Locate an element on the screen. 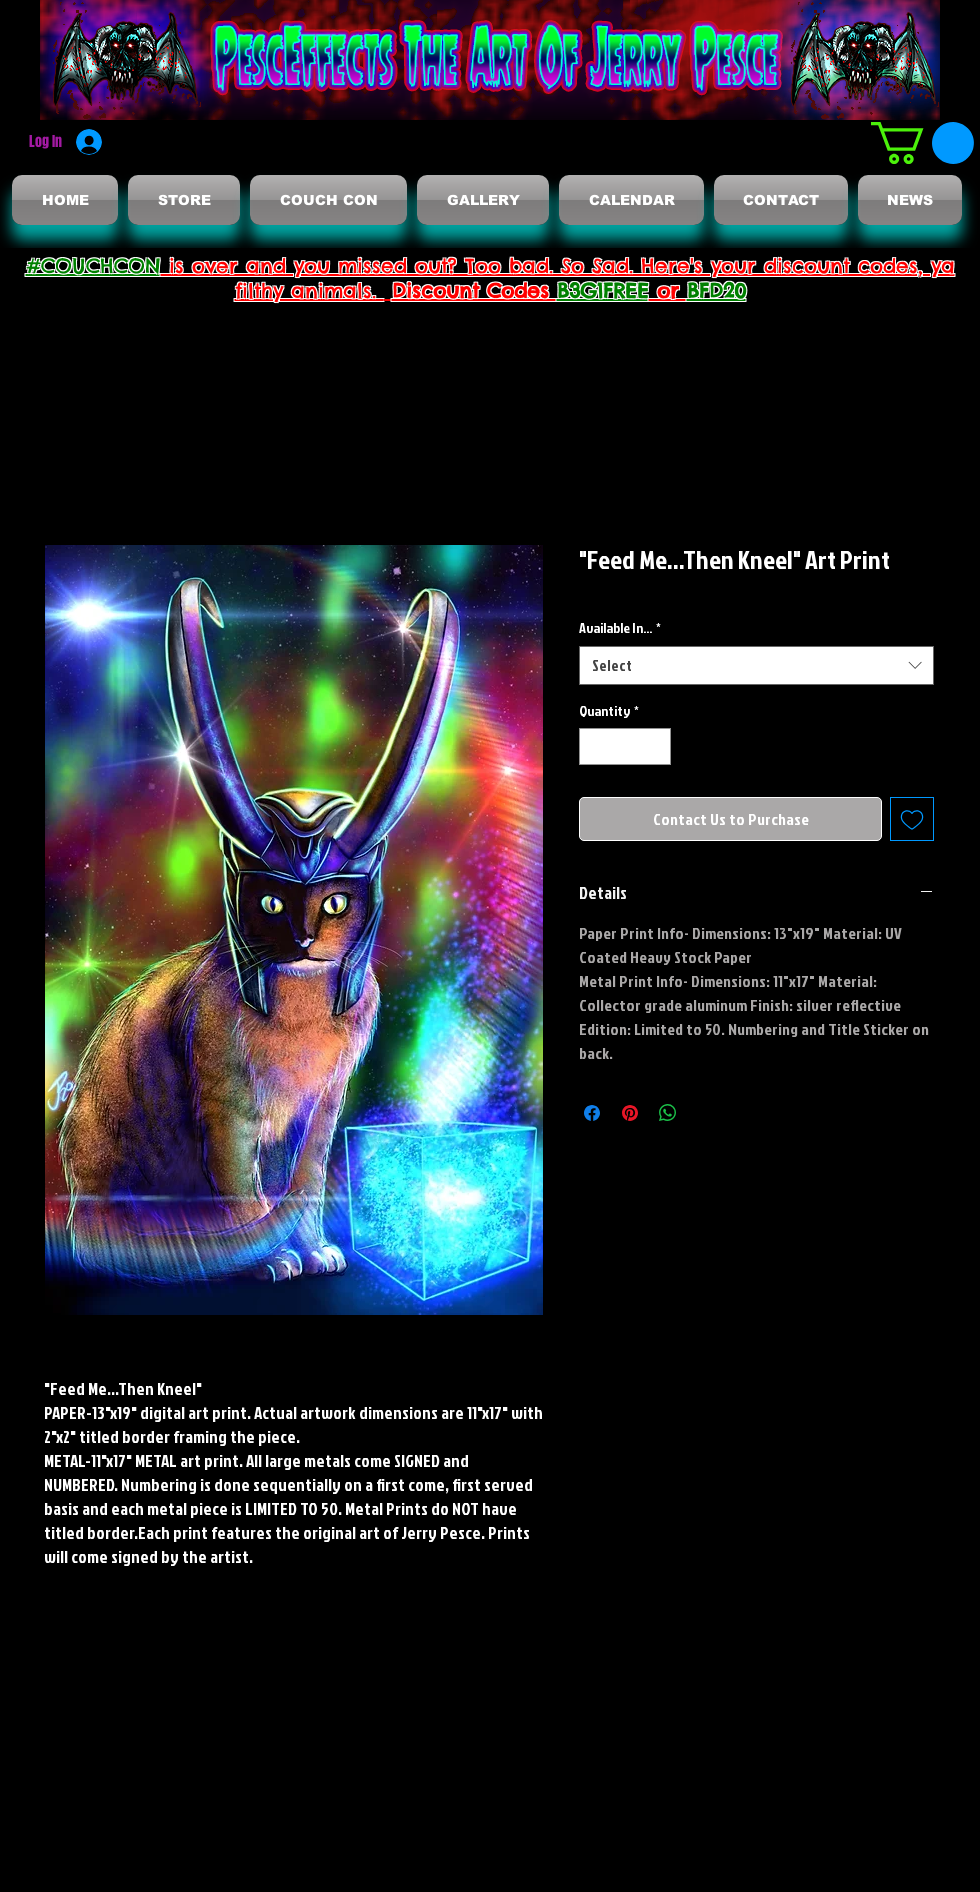 This screenshot has height=1892, width=980. [Share on X] is located at coordinates (706, 1113).